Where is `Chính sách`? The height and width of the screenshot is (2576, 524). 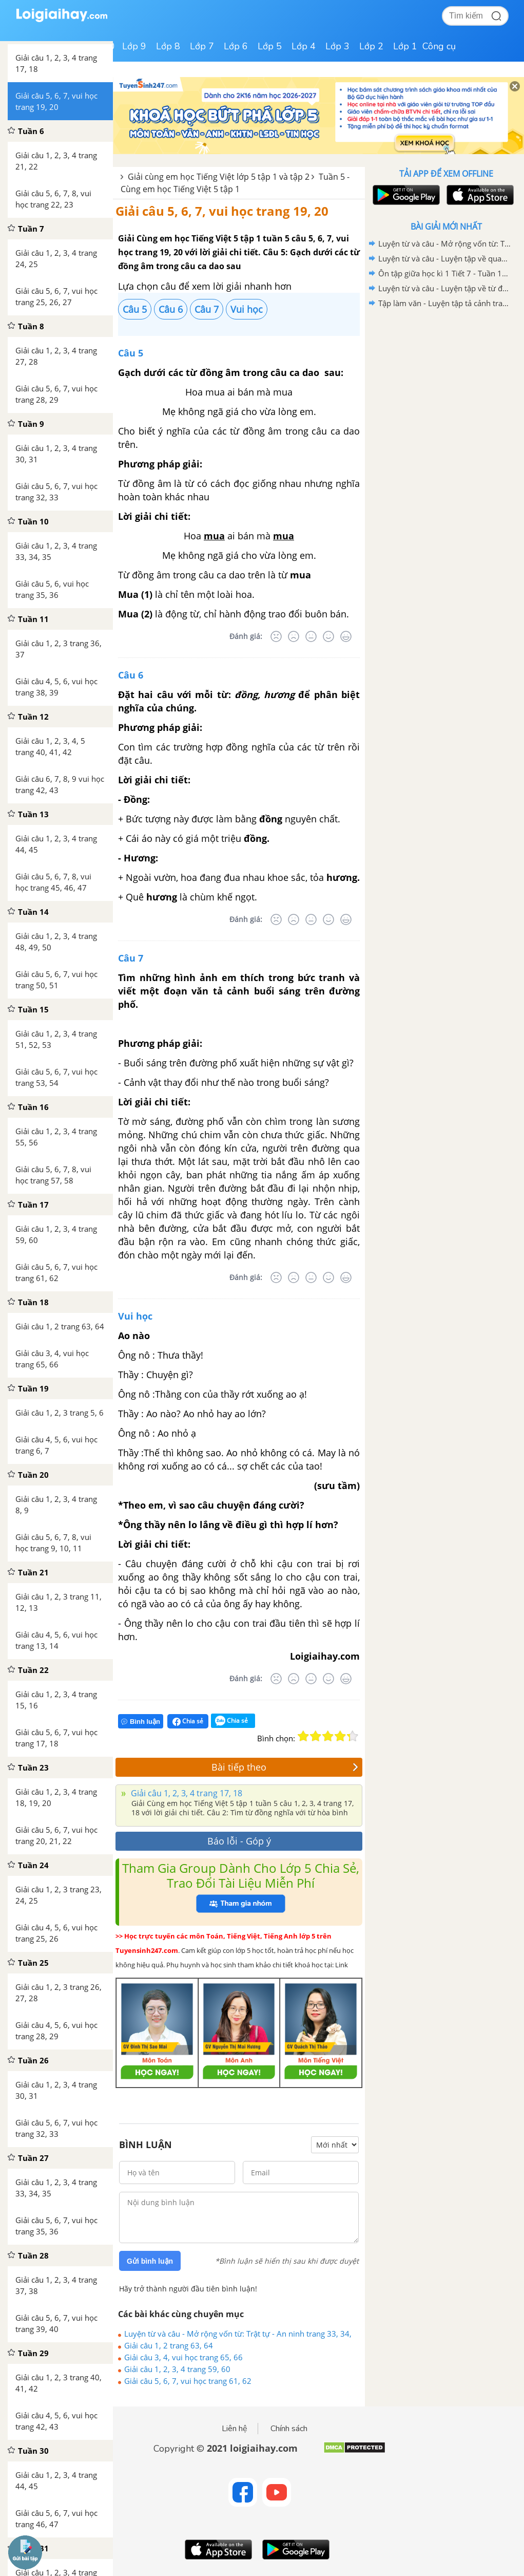
Chính sách is located at coordinates (288, 2428).